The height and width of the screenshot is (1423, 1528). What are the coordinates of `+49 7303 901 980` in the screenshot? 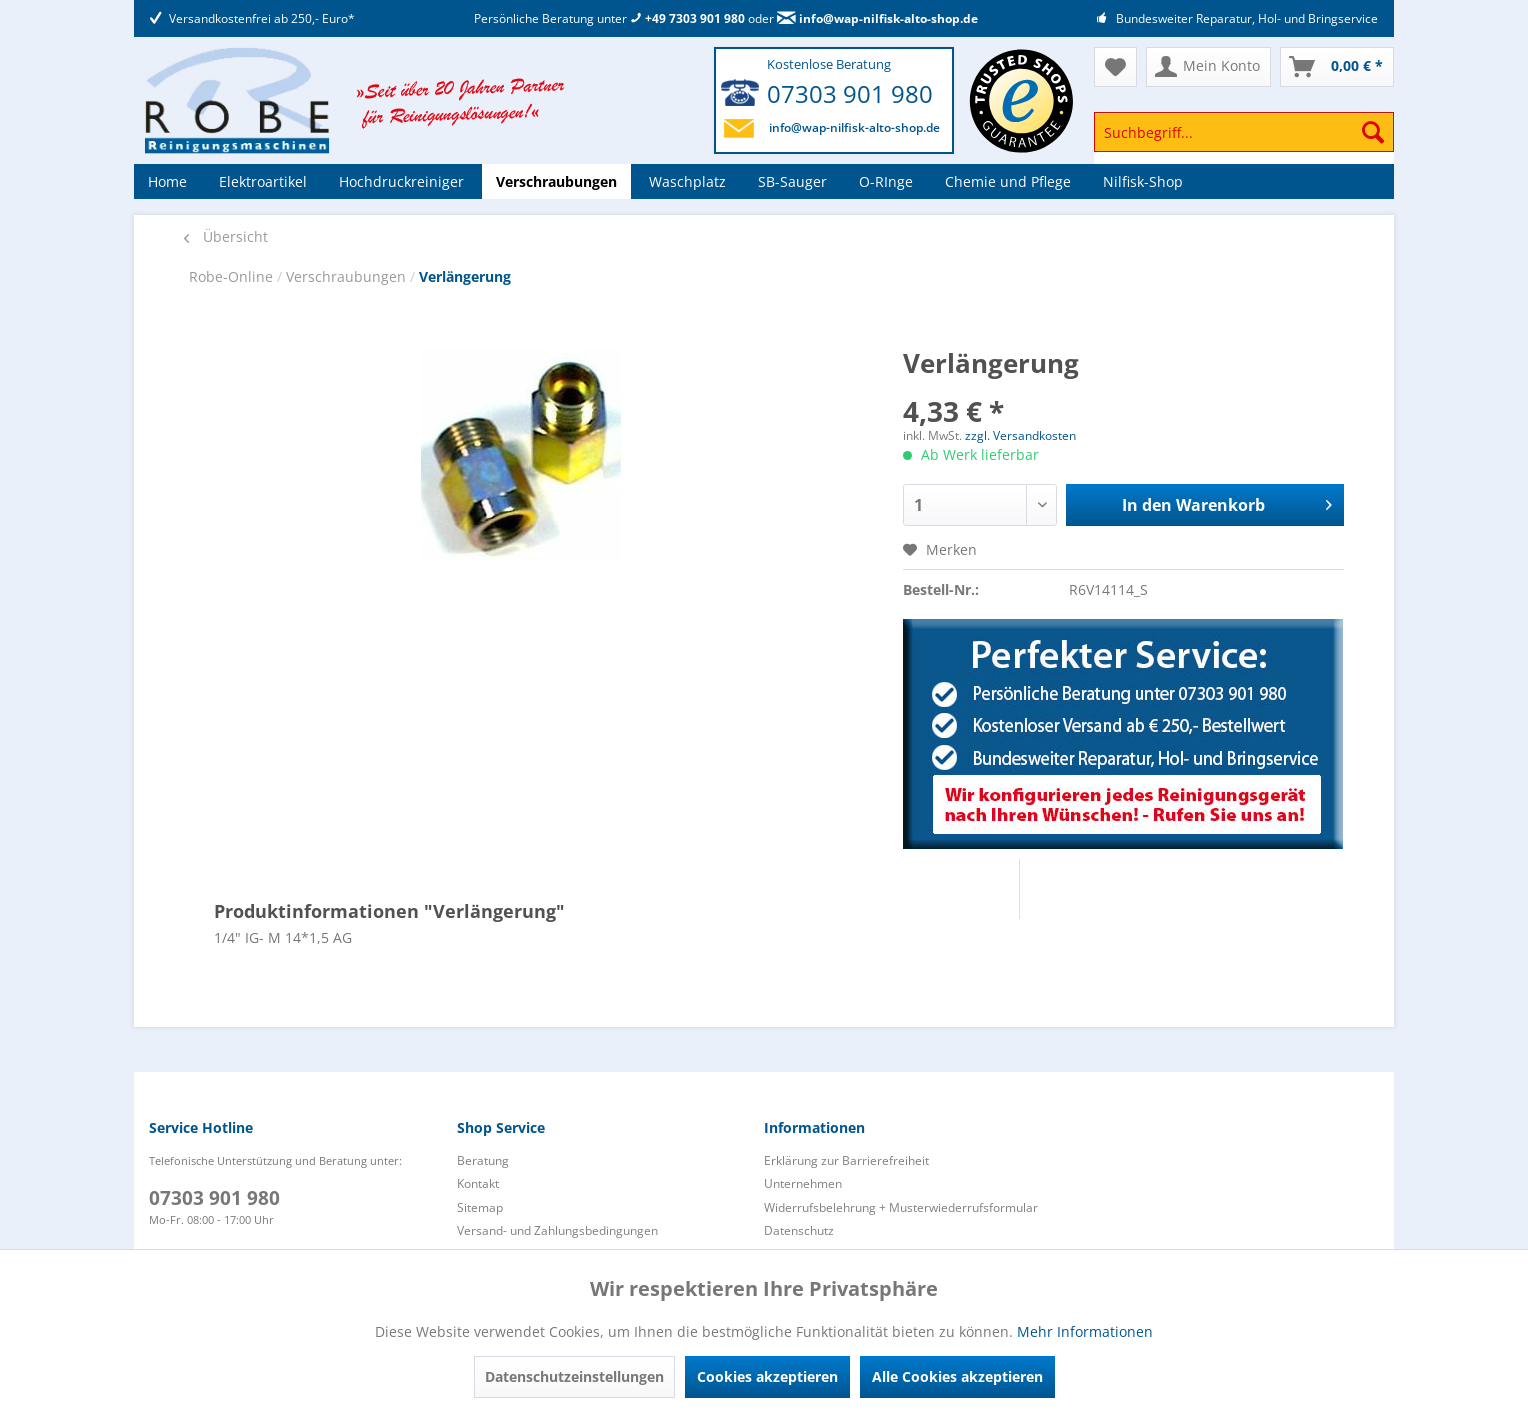 It's located at (687, 18).